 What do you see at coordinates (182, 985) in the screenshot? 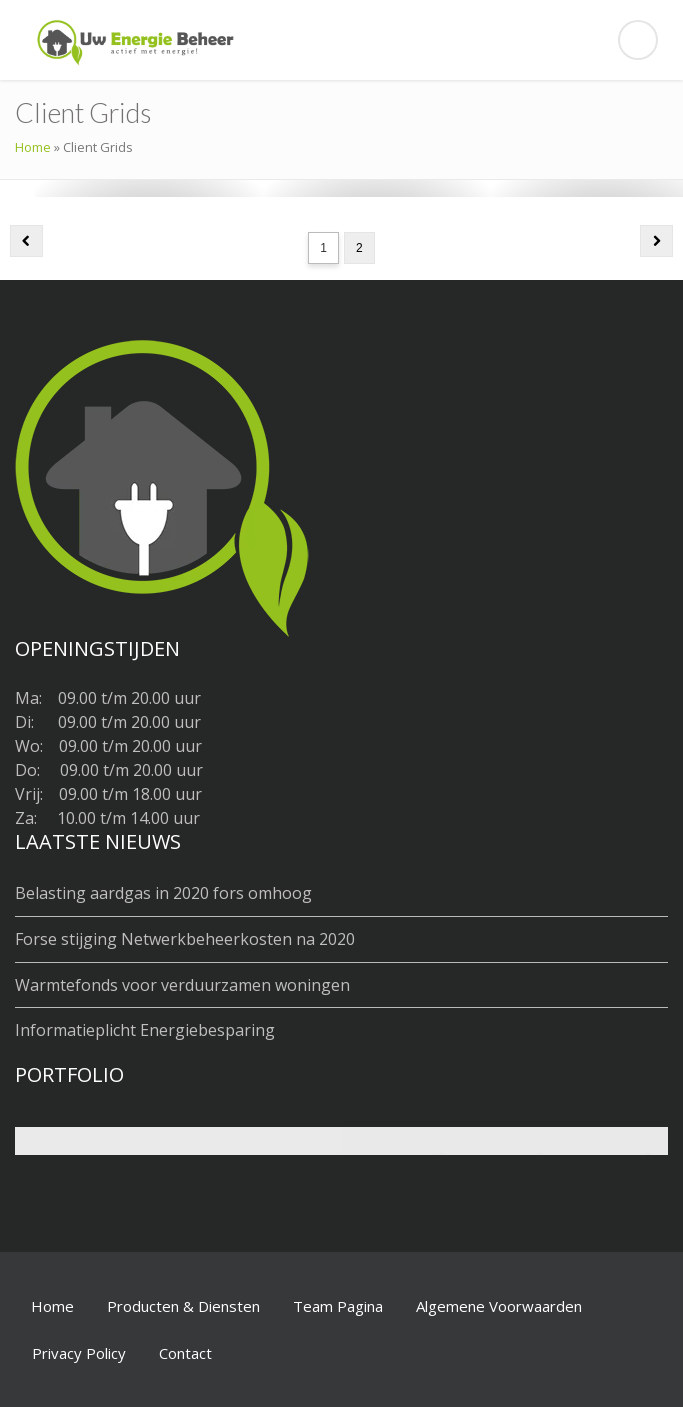
I see `Warmtefonds voor verduurzamen woningen` at bounding box center [182, 985].